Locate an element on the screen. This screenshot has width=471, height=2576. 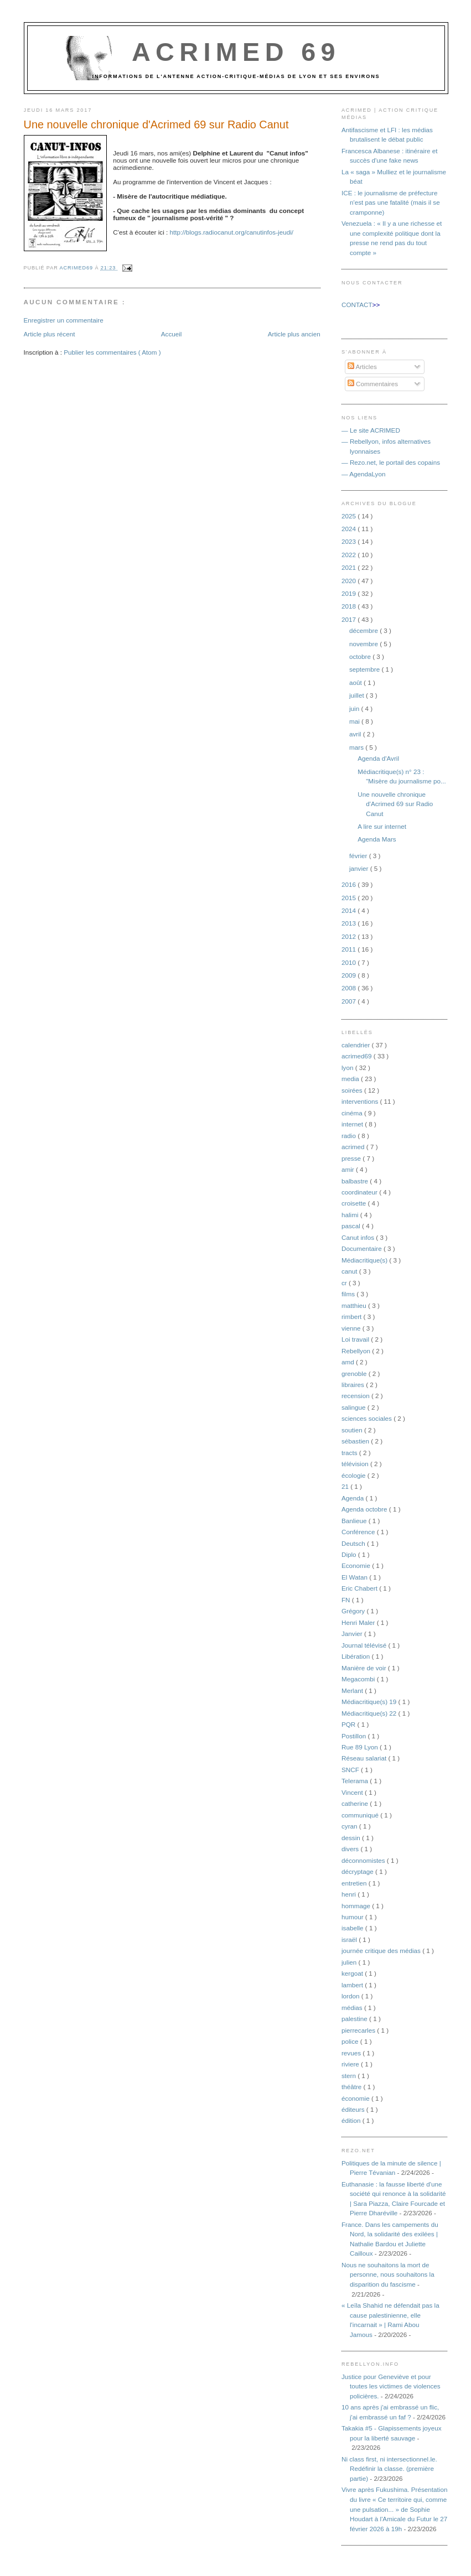
Megacombi is located at coordinates (359, 1678).